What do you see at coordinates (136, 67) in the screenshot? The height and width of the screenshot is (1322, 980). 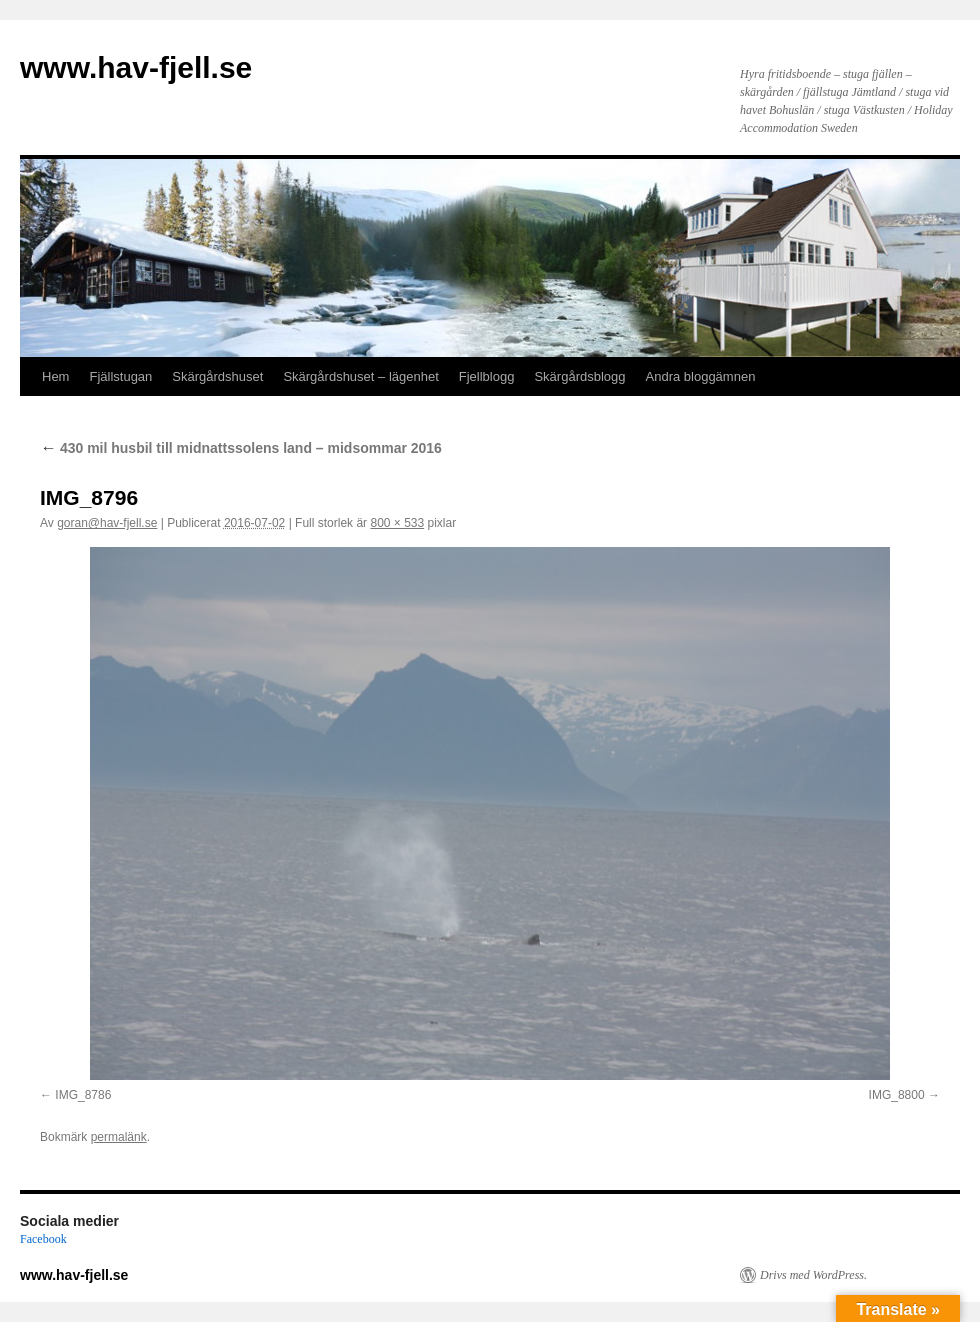 I see `www.hav-fjell.se` at bounding box center [136, 67].